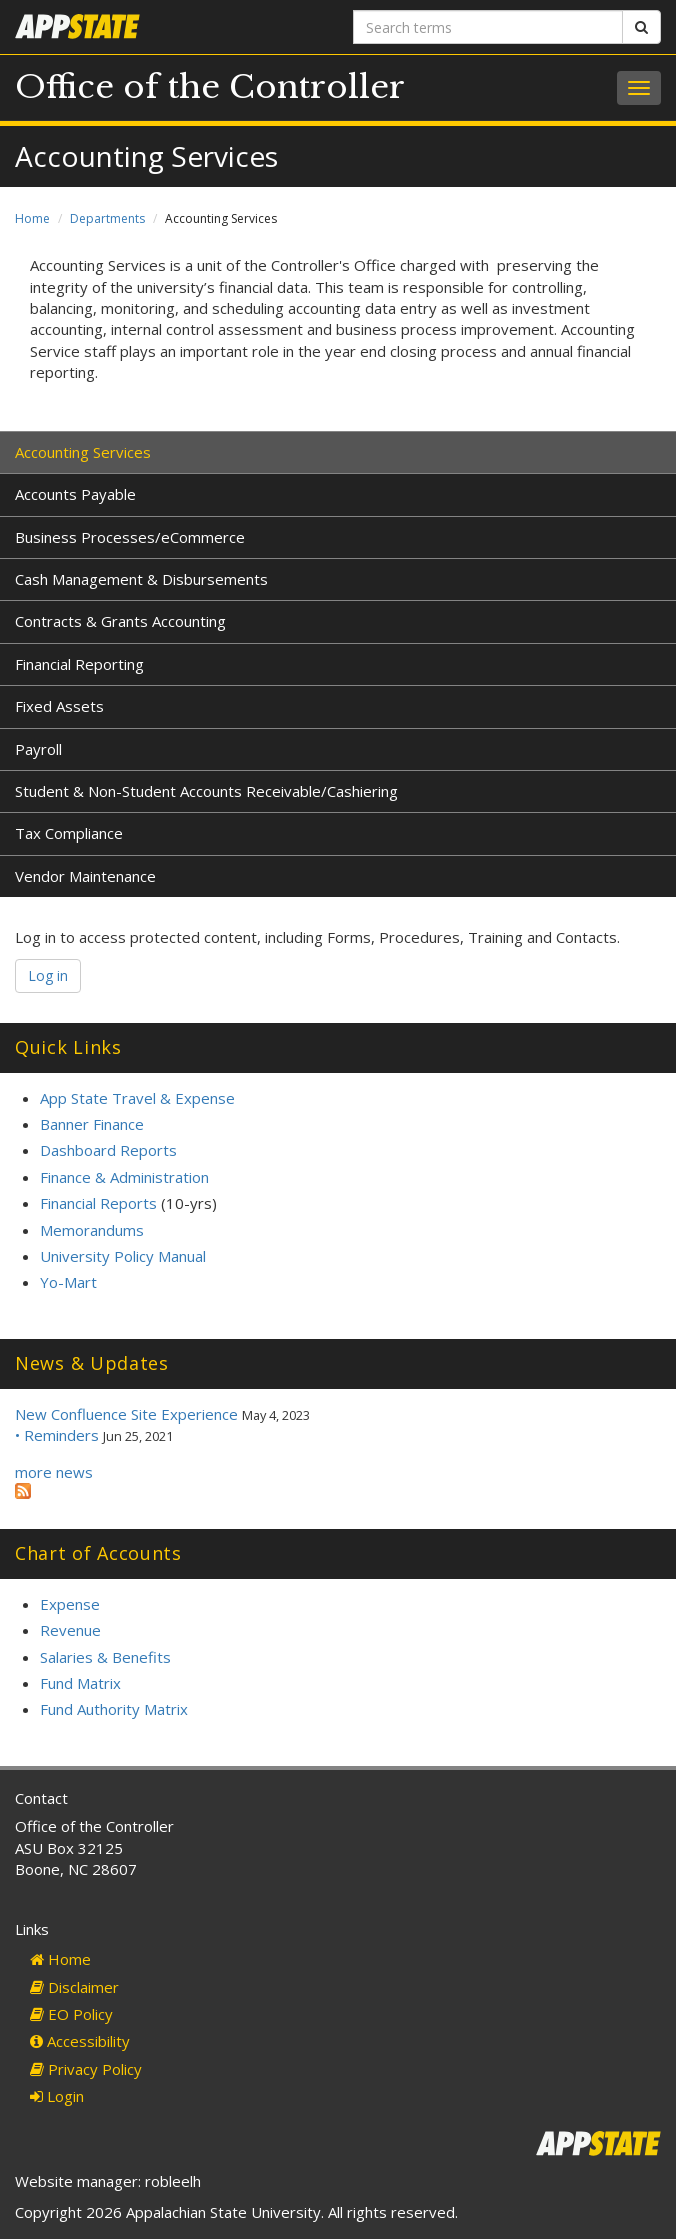 The image size is (676, 2239). What do you see at coordinates (92, 1124) in the screenshot?
I see `Banner Finance` at bounding box center [92, 1124].